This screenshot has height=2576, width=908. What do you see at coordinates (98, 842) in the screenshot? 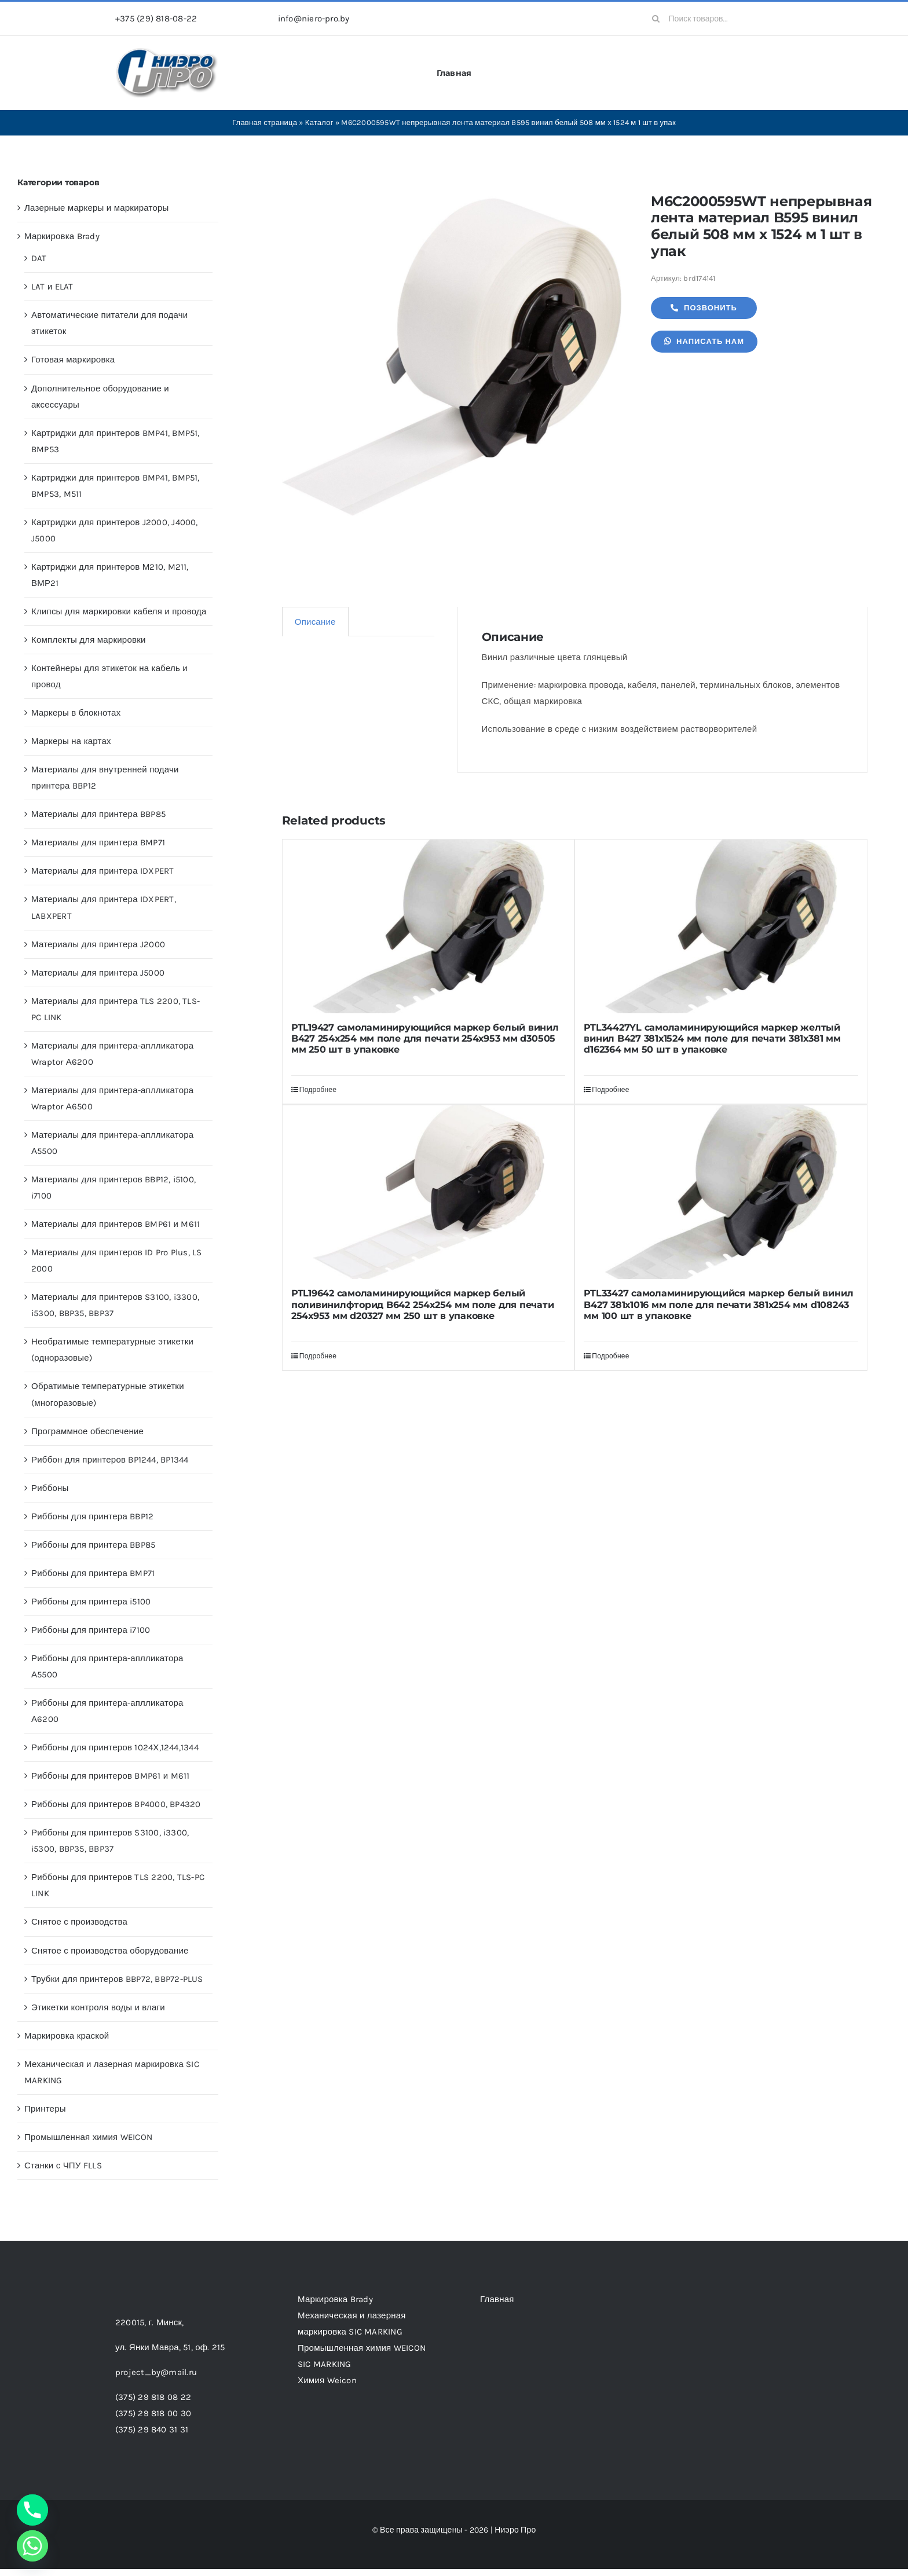
I see `Материалы для принтера BMP71` at bounding box center [98, 842].